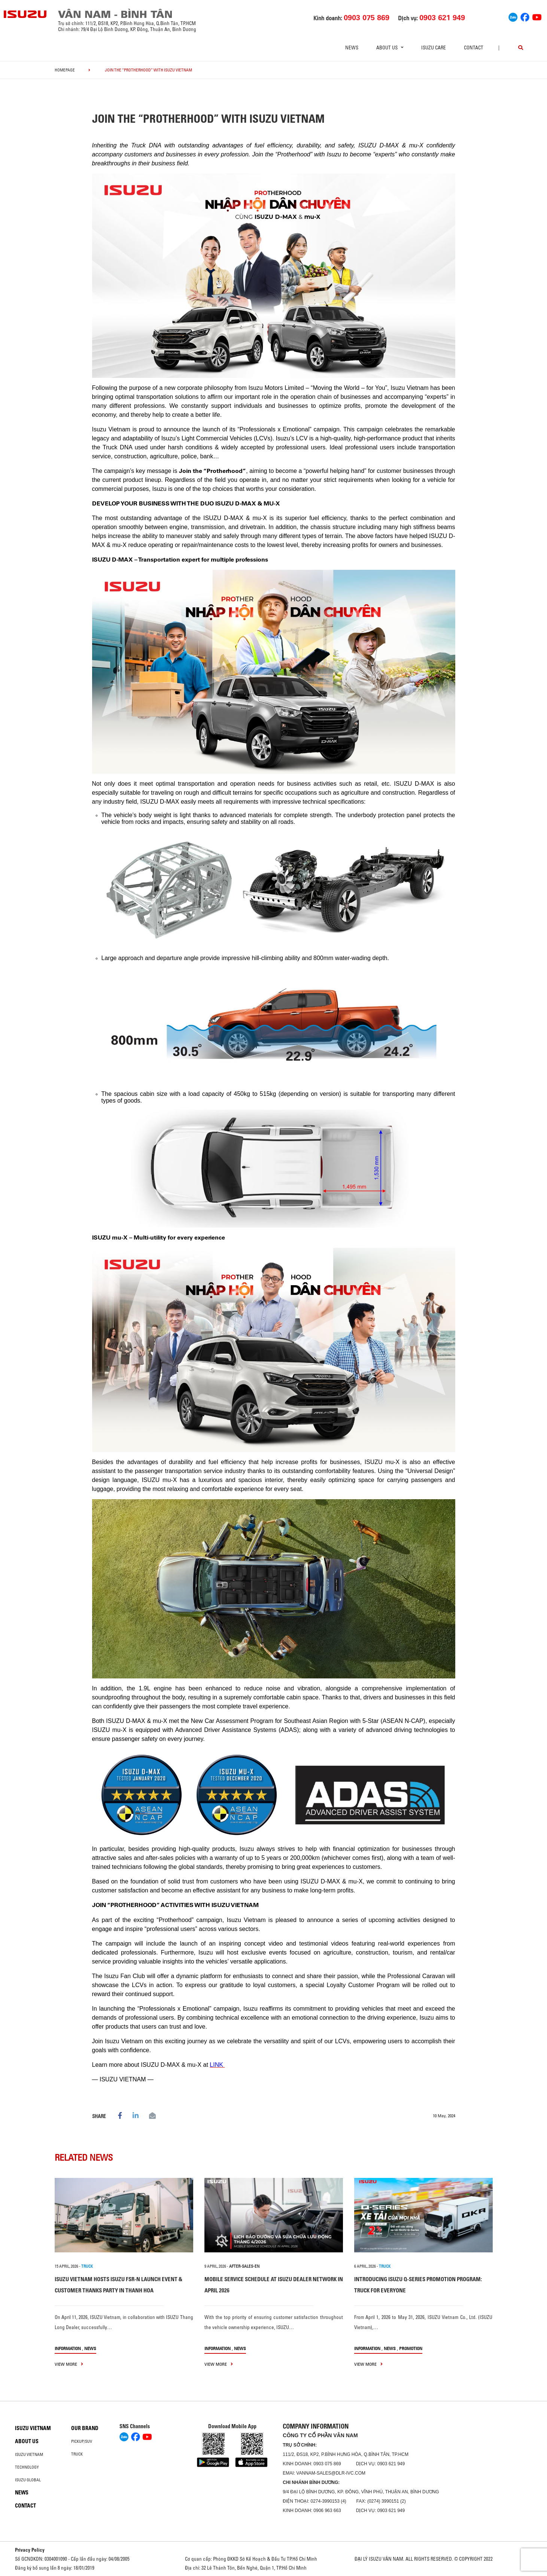 The image size is (547, 2576). I want to click on Truck, so click(77, 2454).